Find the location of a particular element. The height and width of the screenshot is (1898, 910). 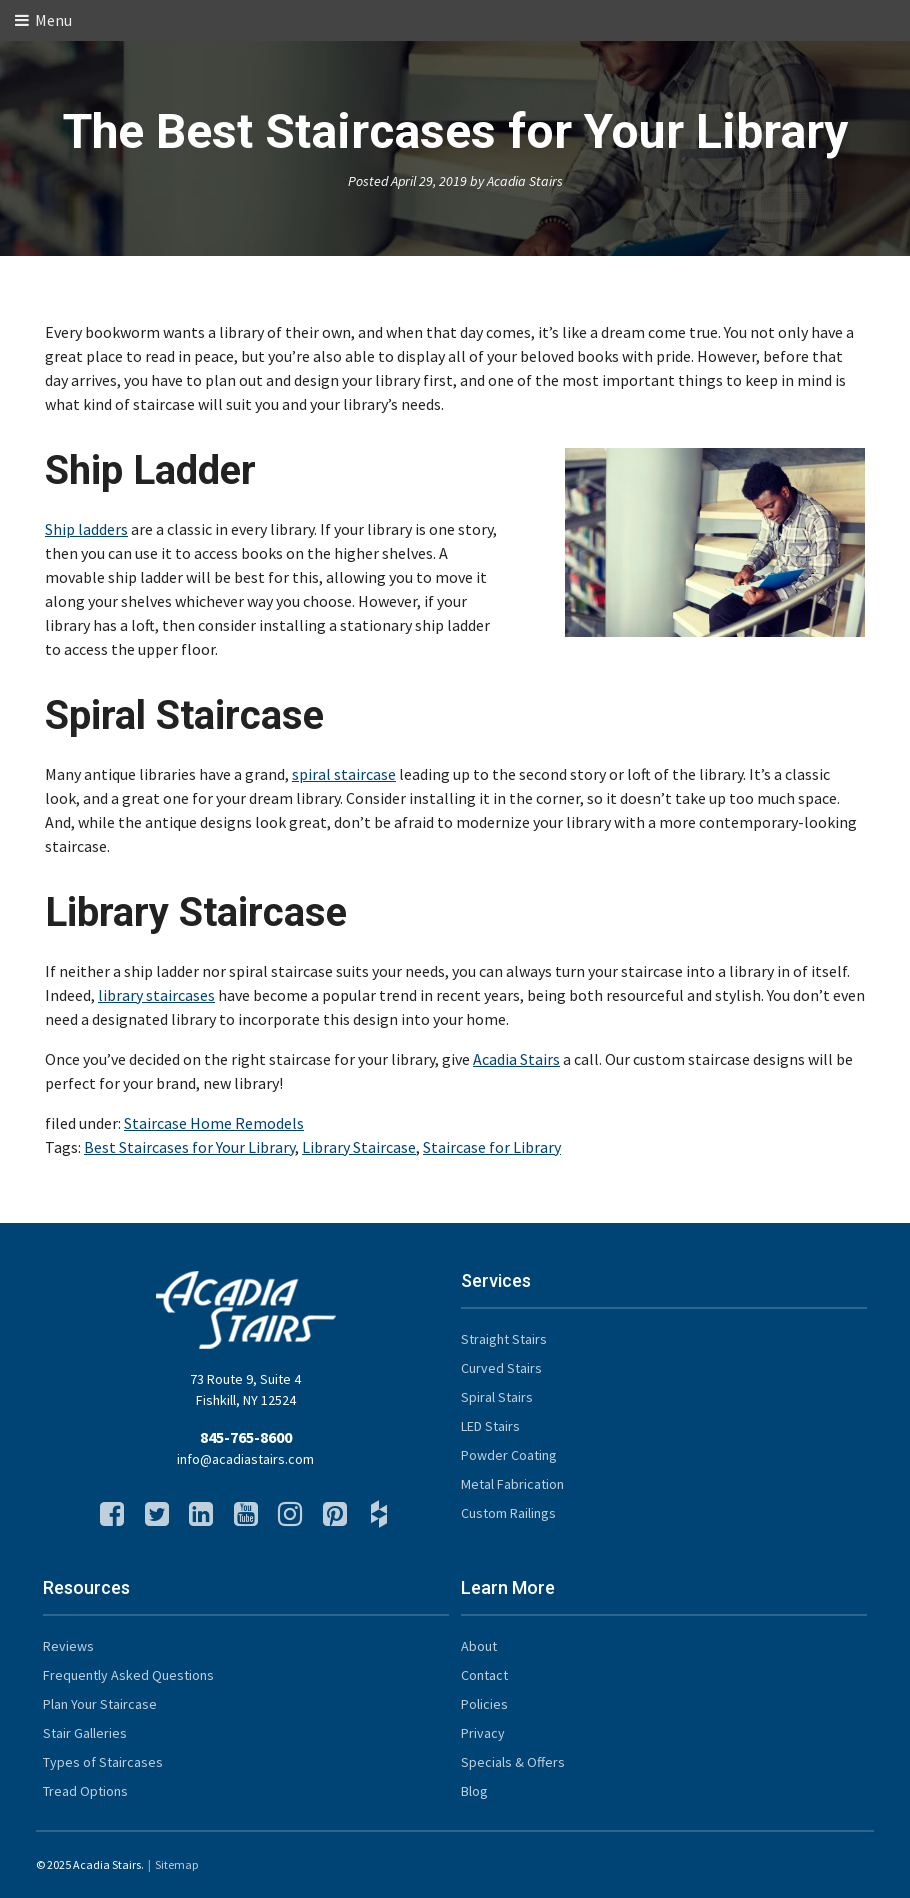

Blog is located at coordinates (474, 1791).